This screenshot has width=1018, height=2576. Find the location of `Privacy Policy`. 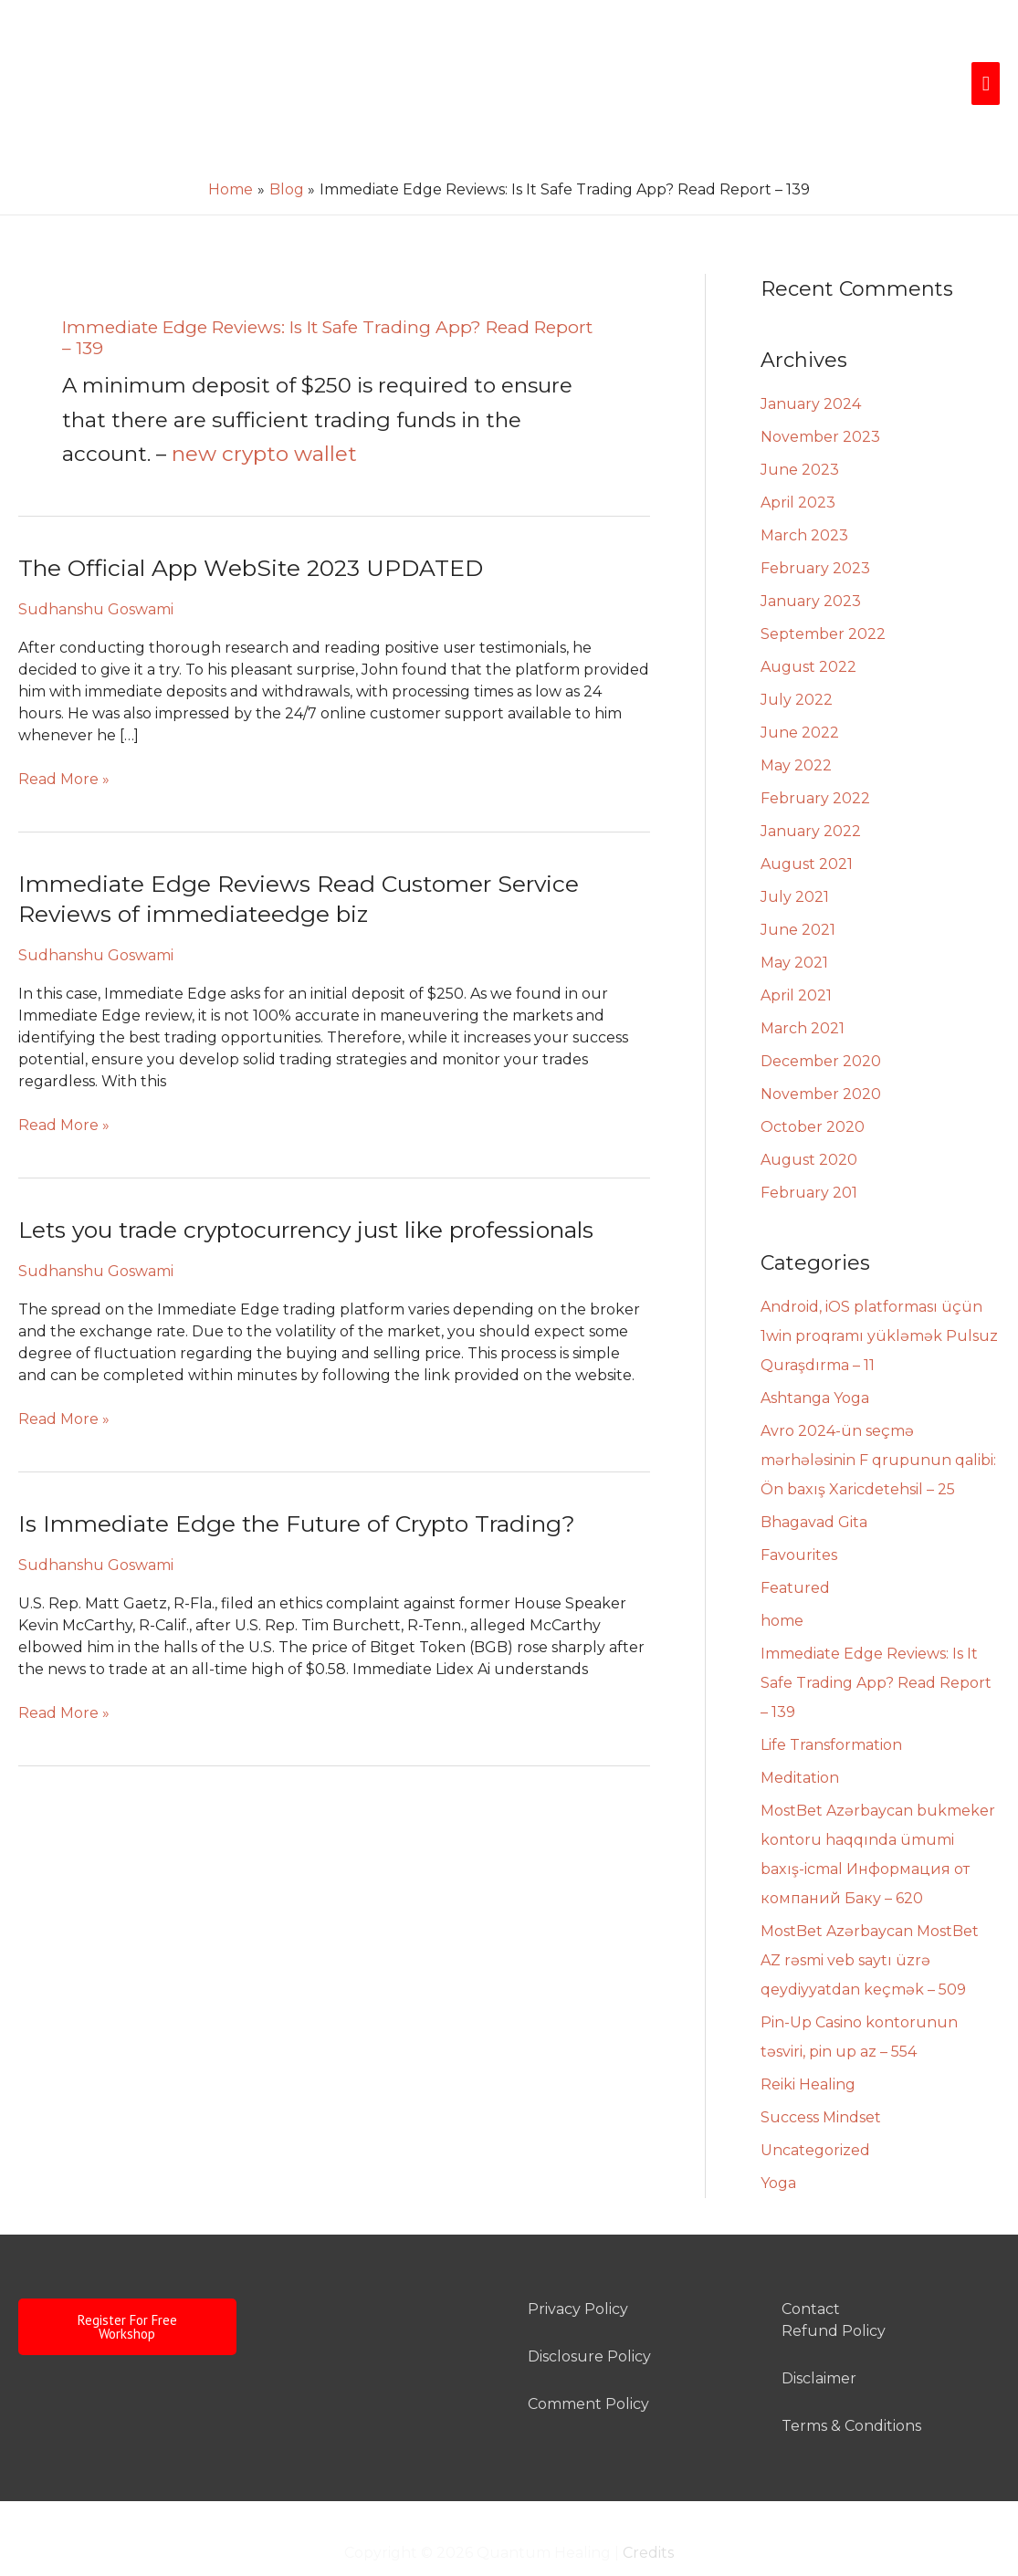

Privacy Policy is located at coordinates (578, 2264).